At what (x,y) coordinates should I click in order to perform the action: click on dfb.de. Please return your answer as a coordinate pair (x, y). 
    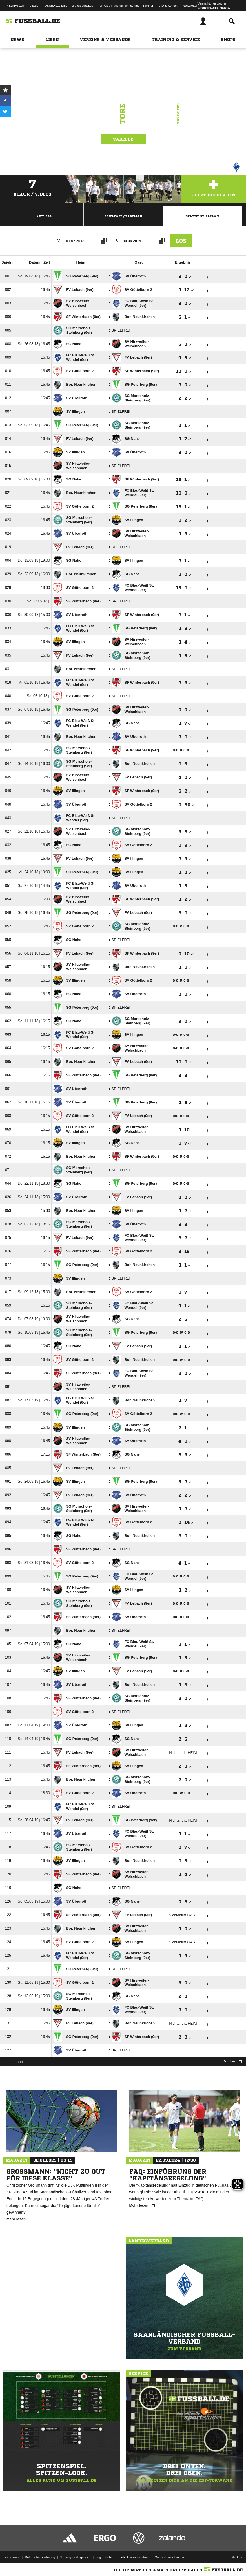
    Looking at the image, I should click on (34, 5).